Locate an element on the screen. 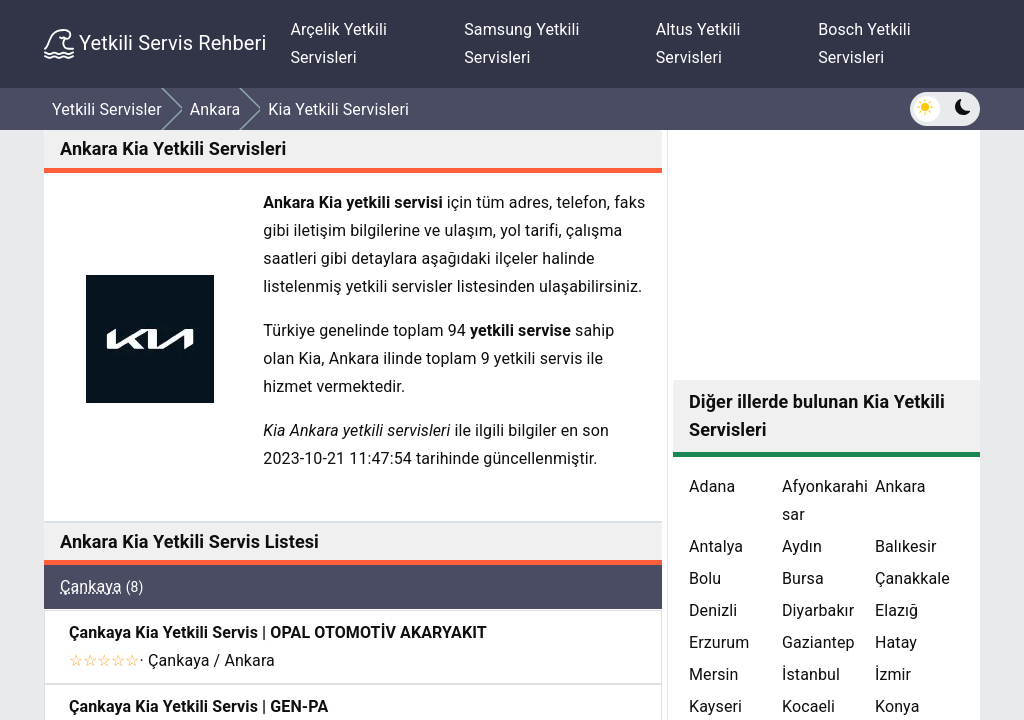  Kocaeli is located at coordinates (808, 706).